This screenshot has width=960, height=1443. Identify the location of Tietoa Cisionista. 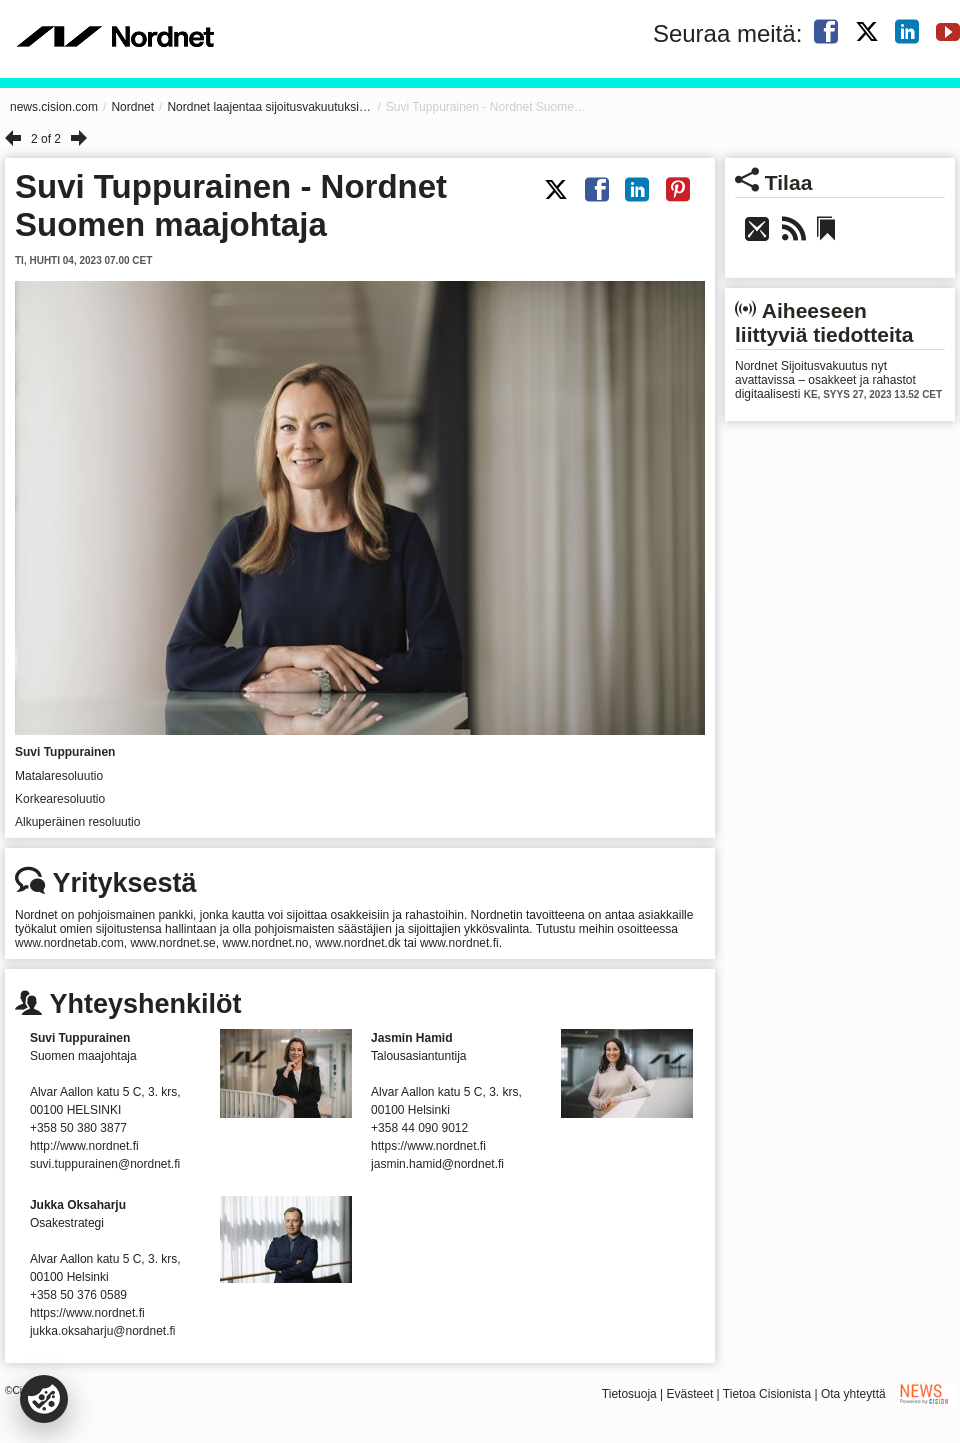
(767, 1393).